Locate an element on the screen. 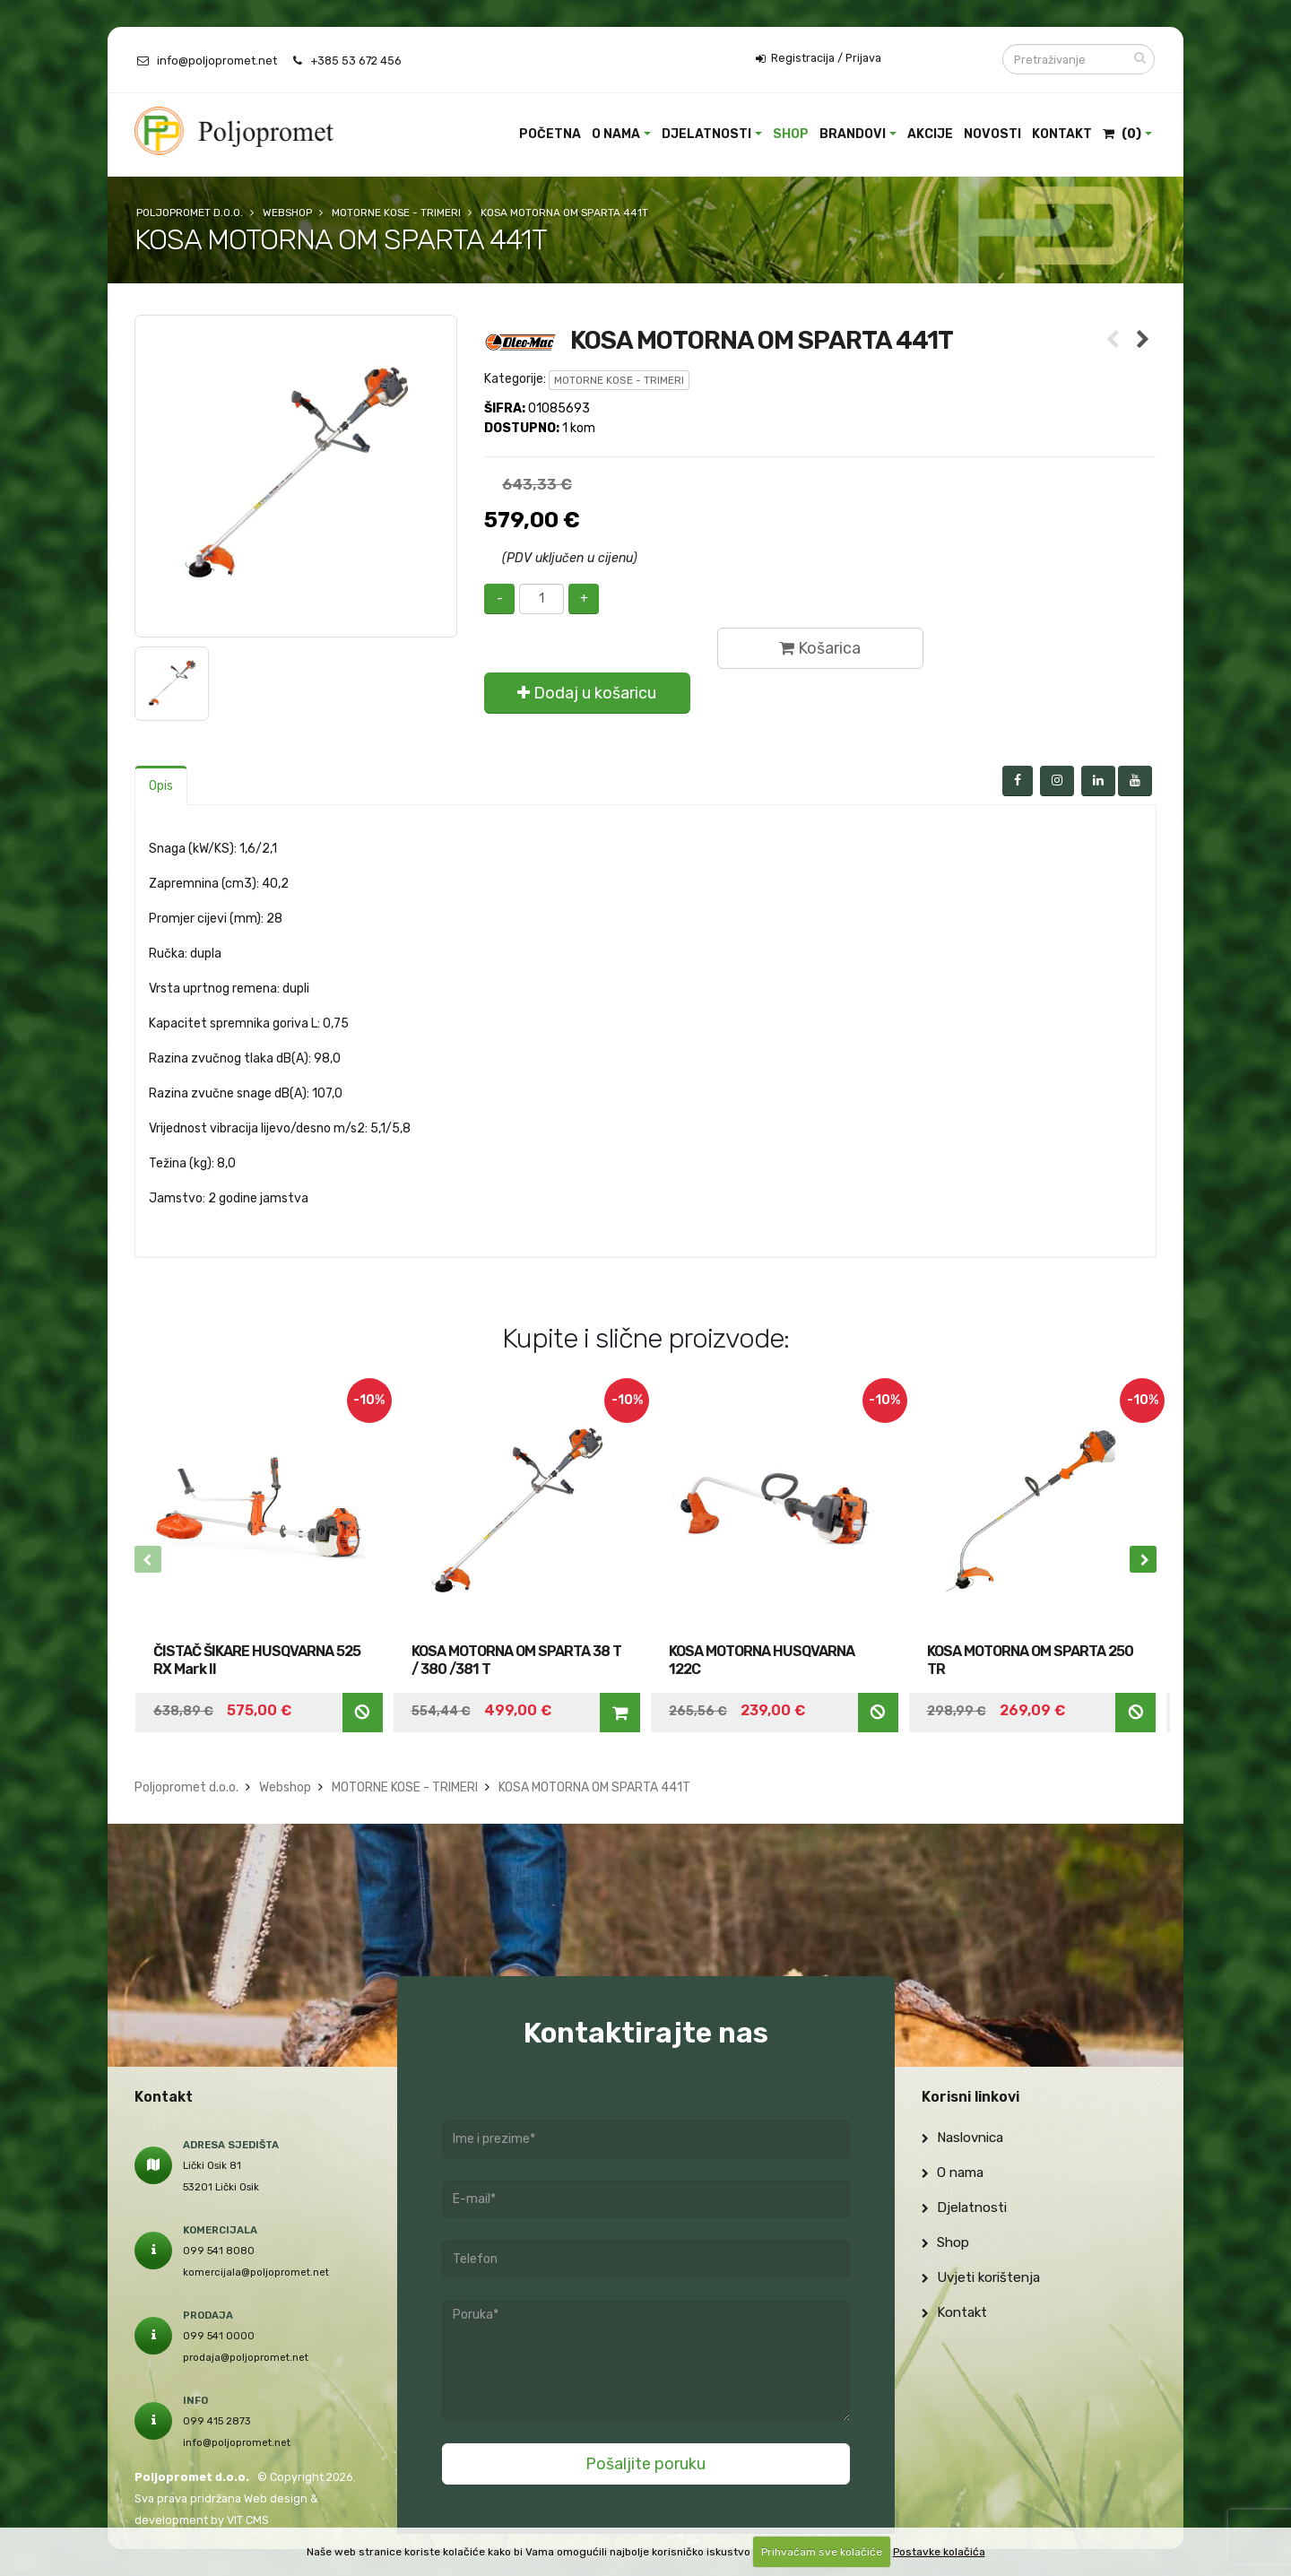 This screenshot has height=2576, width=1291. 099 415 2873 is located at coordinates (217, 2421).